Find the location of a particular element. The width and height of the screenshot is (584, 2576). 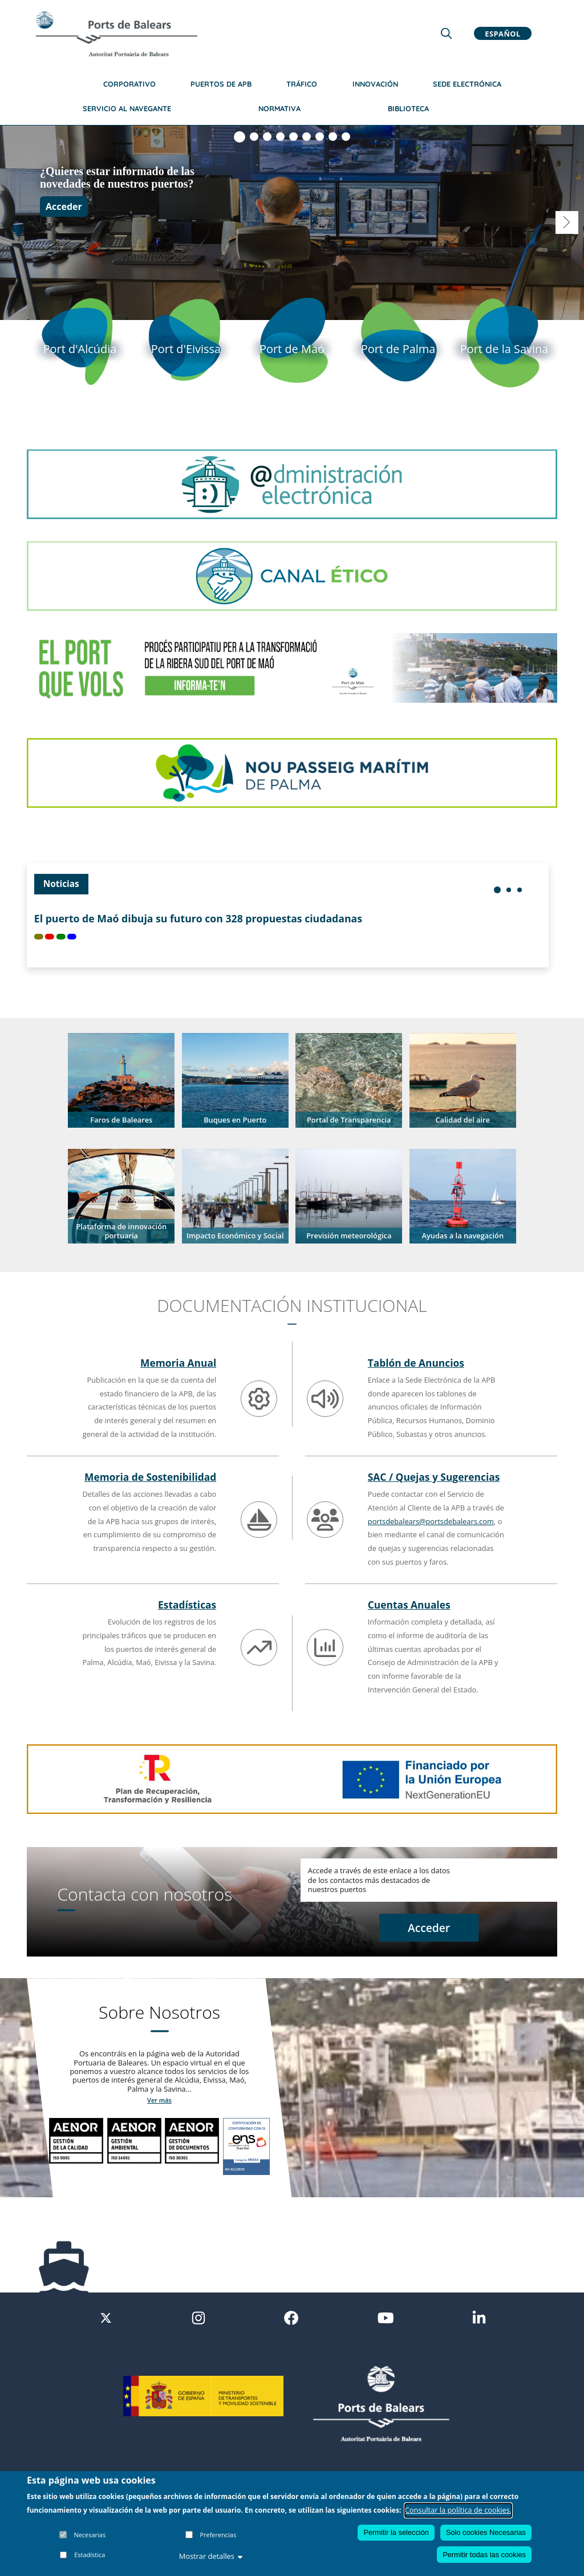

[Visualizar diapositiva 4] is located at coordinates (280, 136).